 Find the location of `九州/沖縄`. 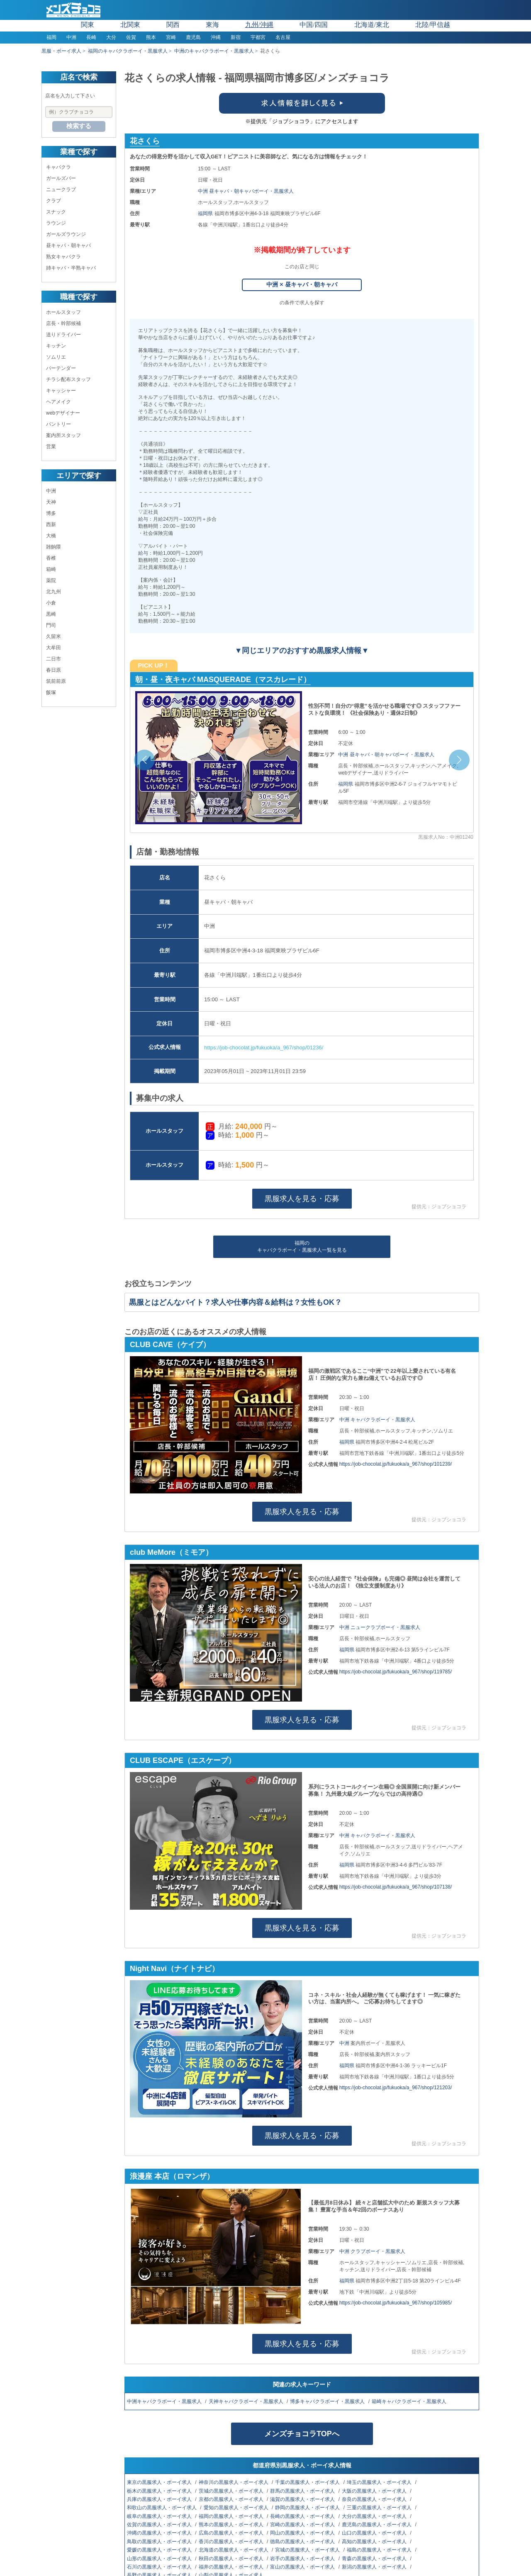

九州/沖縄 is located at coordinates (259, 24).